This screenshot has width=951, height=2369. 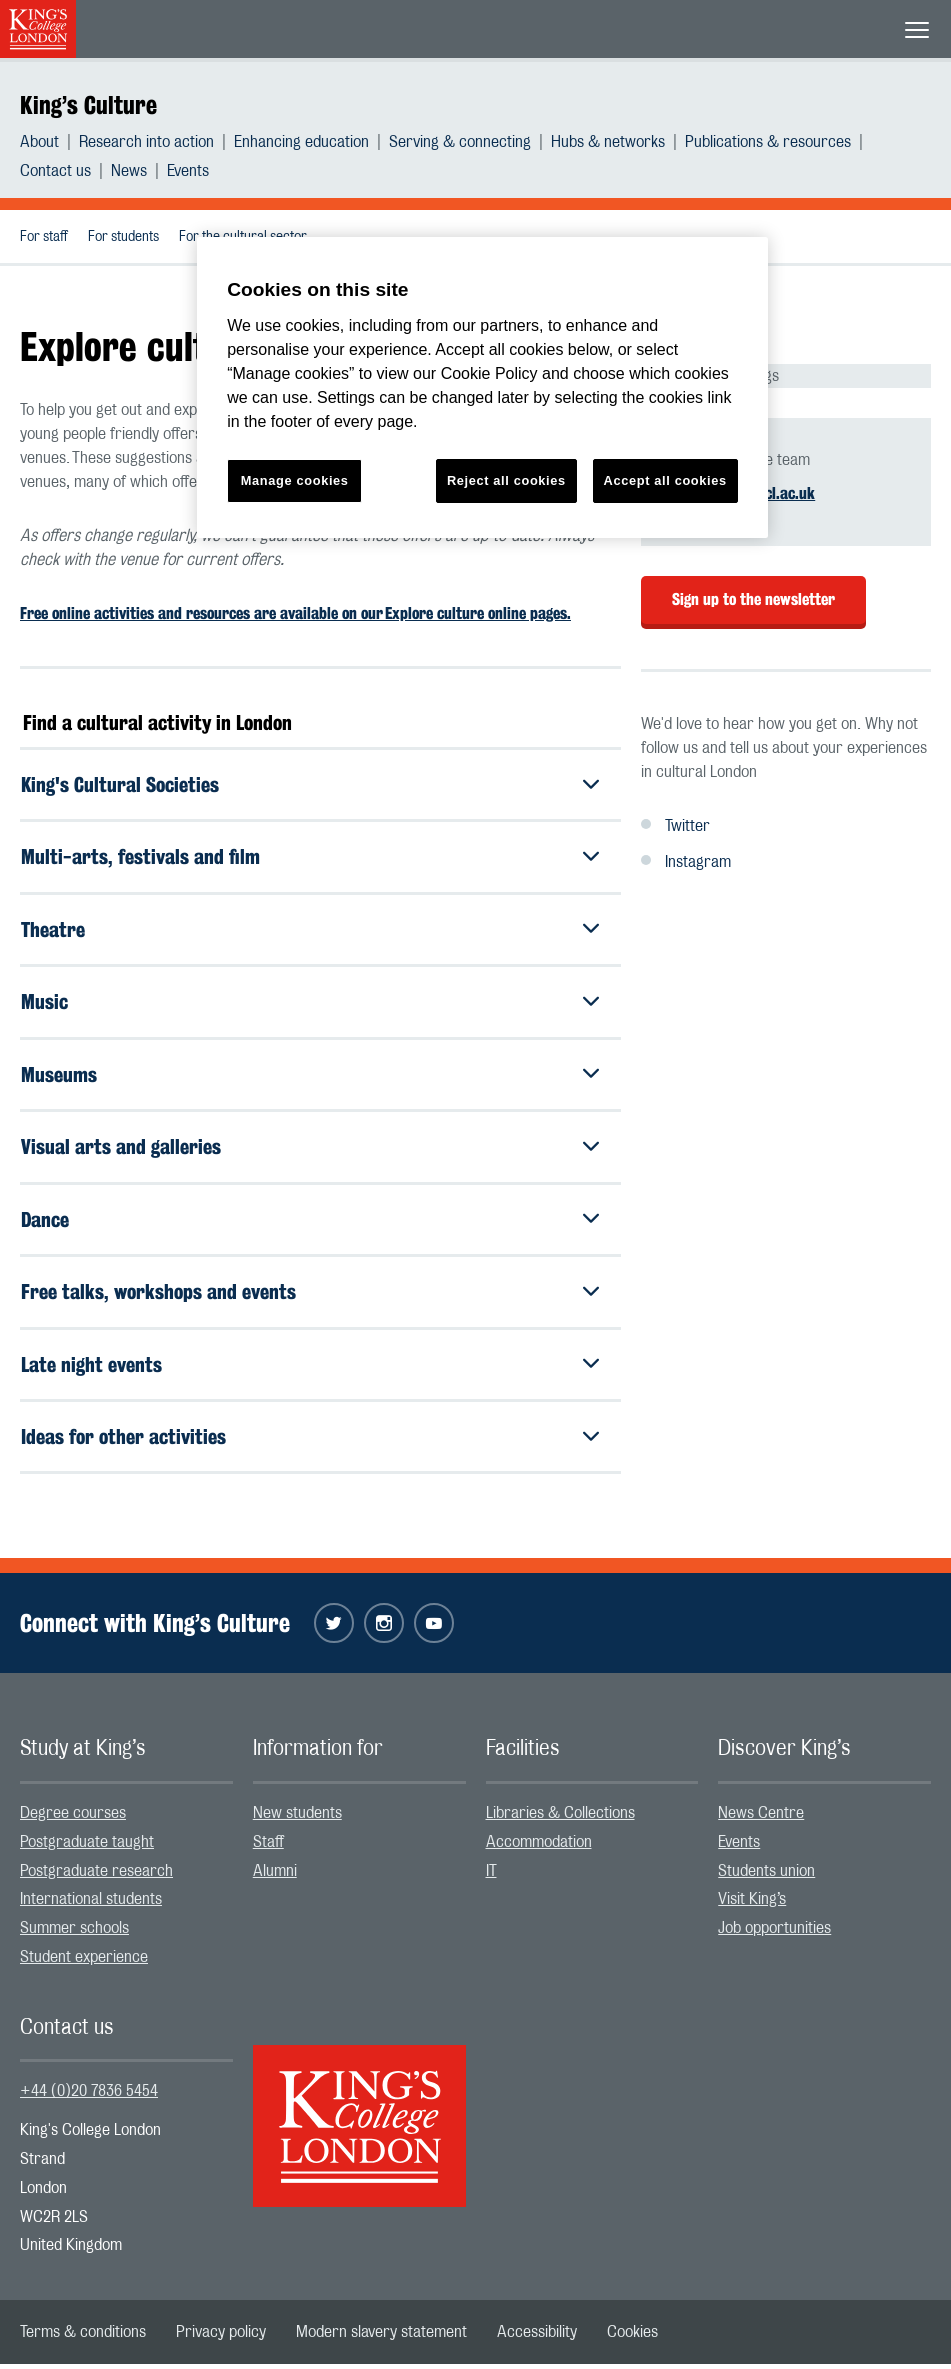 What do you see at coordinates (301, 142) in the screenshot?
I see `Enhancing education` at bounding box center [301, 142].